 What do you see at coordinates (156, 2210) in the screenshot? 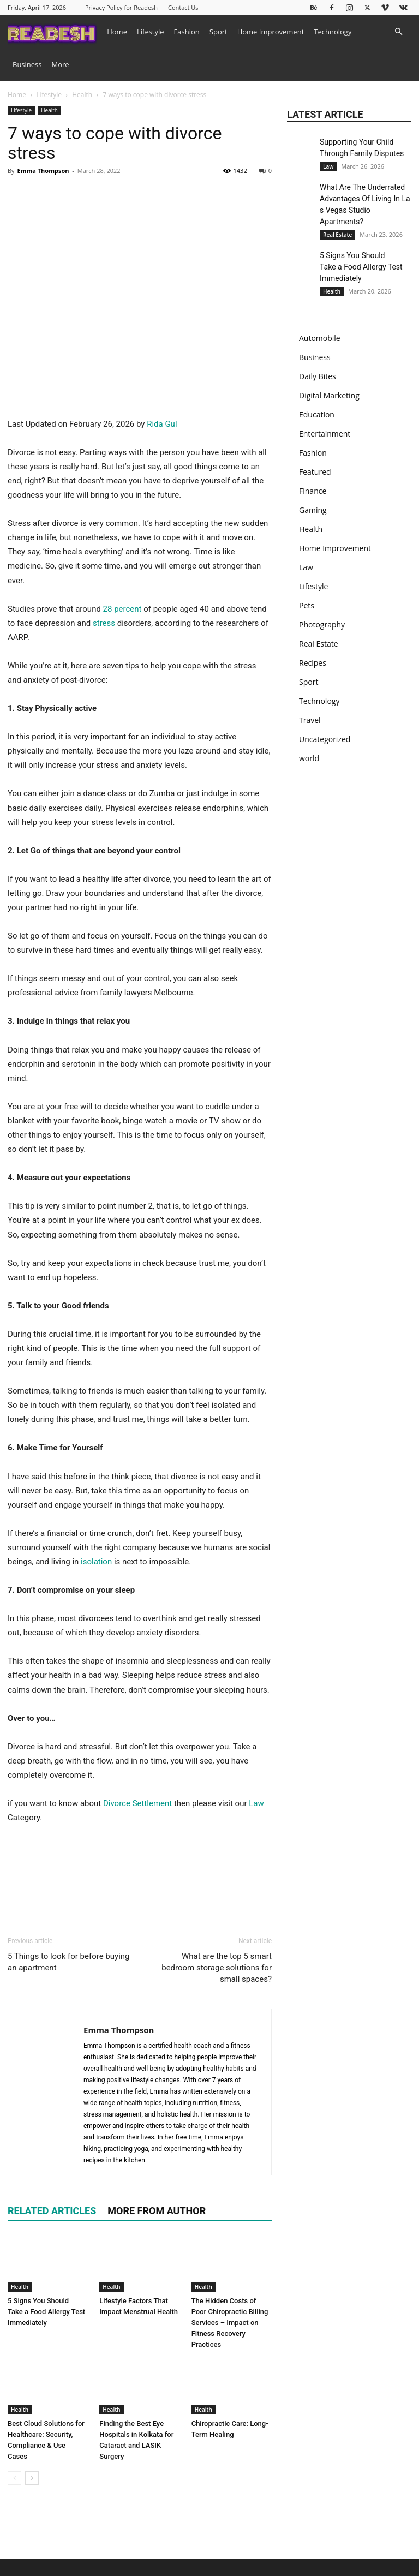
I see `MORE FROM AUTHOR` at bounding box center [156, 2210].